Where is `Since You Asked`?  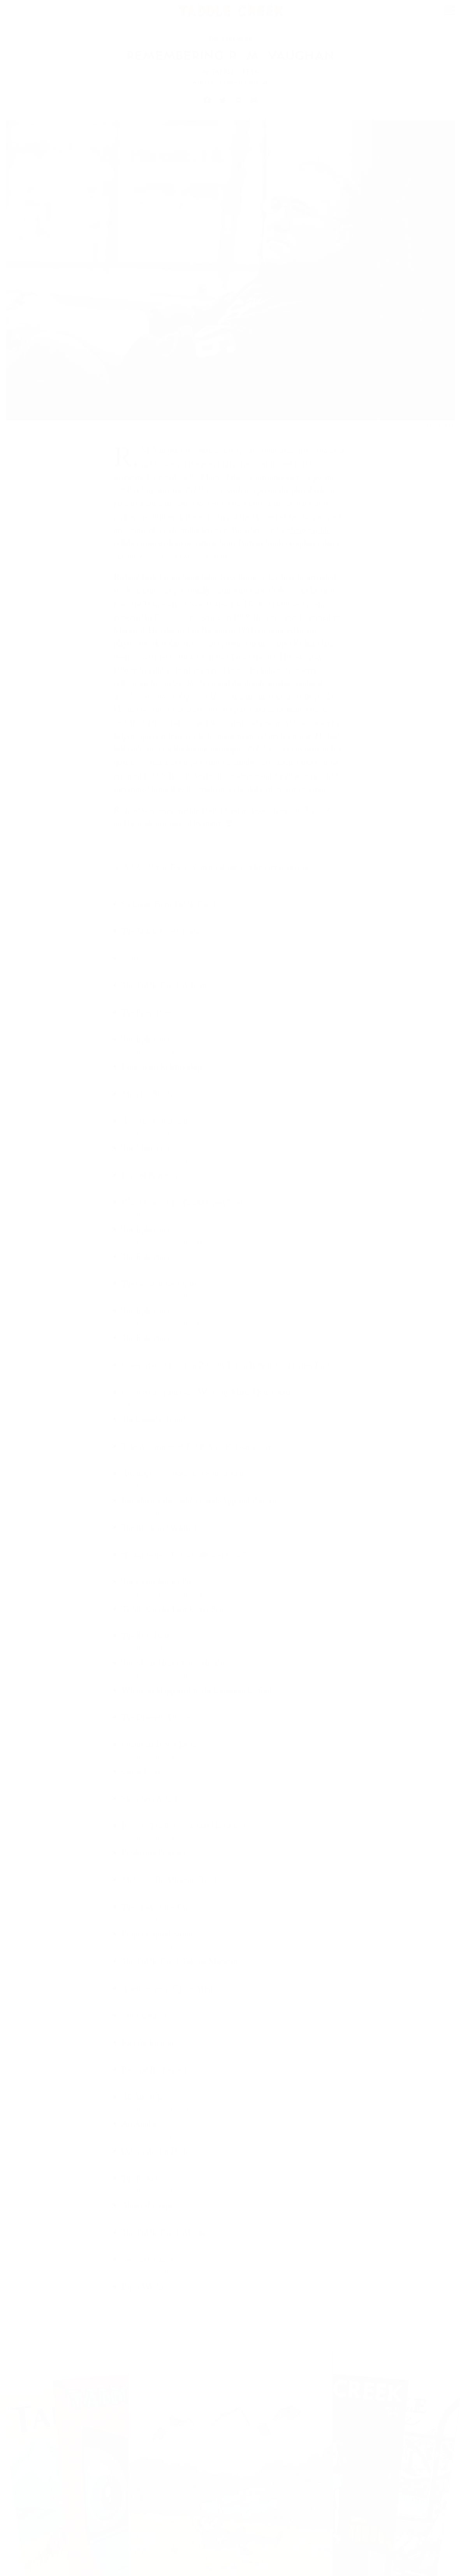
Since You Asked is located at coordinates (149, 1801).